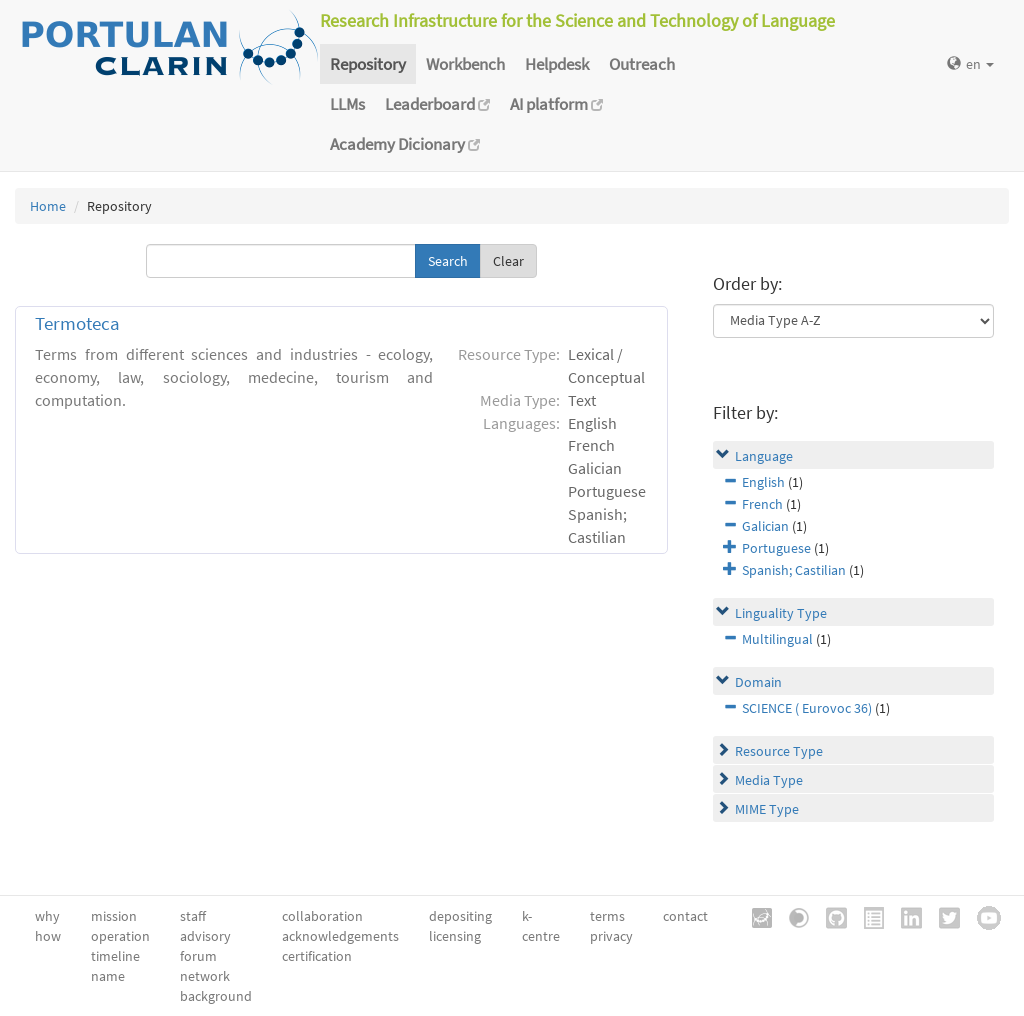 The width and height of the screenshot is (1024, 1016). Describe the element at coordinates (779, 751) in the screenshot. I see `Resource Type` at that location.